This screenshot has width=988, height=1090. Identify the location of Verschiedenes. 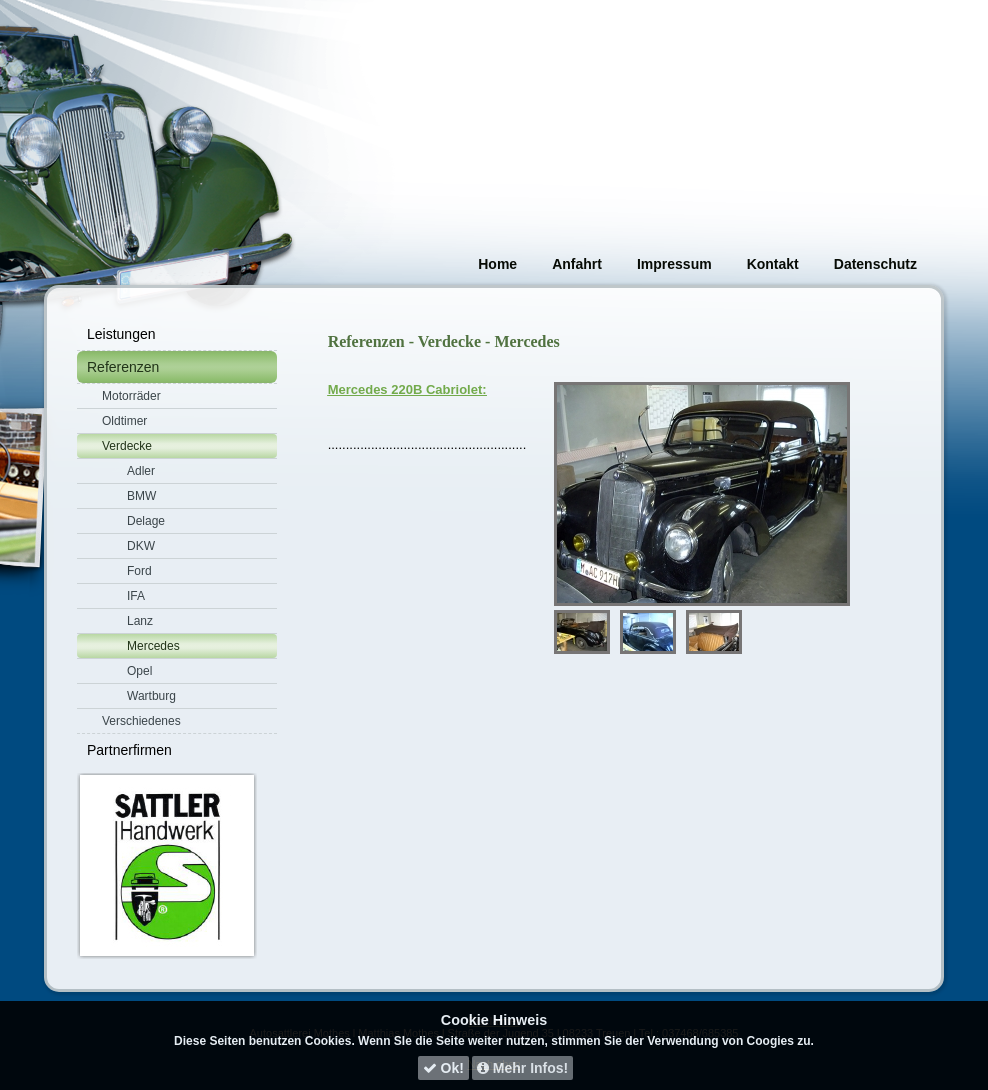
(141, 721).